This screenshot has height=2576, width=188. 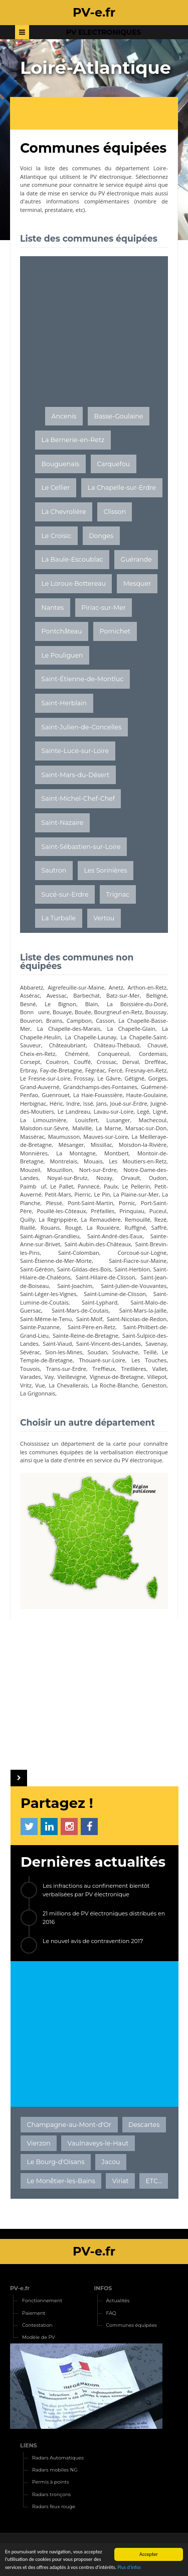 What do you see at coordinates (51, 2494) in the screenshot?
I see `Radars tronçons` at bounding box center [51, 2494].